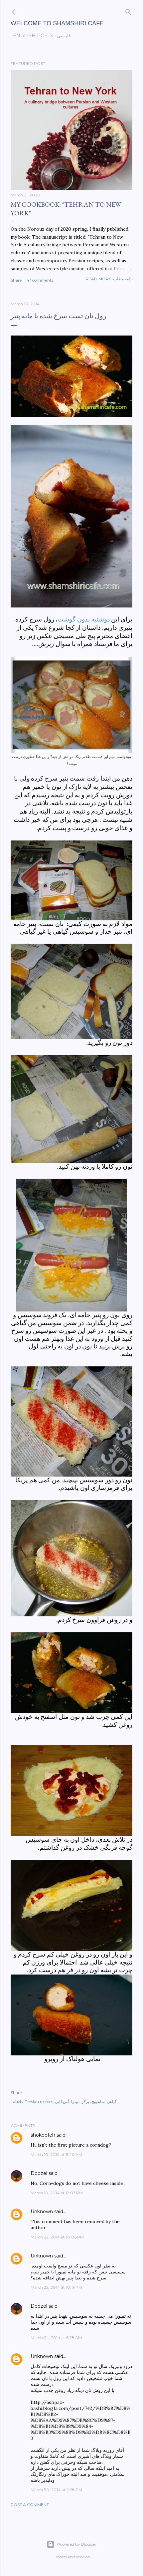  What do you see at coordinates (112, 2101) in the screenshot?
I see `گیاهی` at bounding box center [112, 2101].